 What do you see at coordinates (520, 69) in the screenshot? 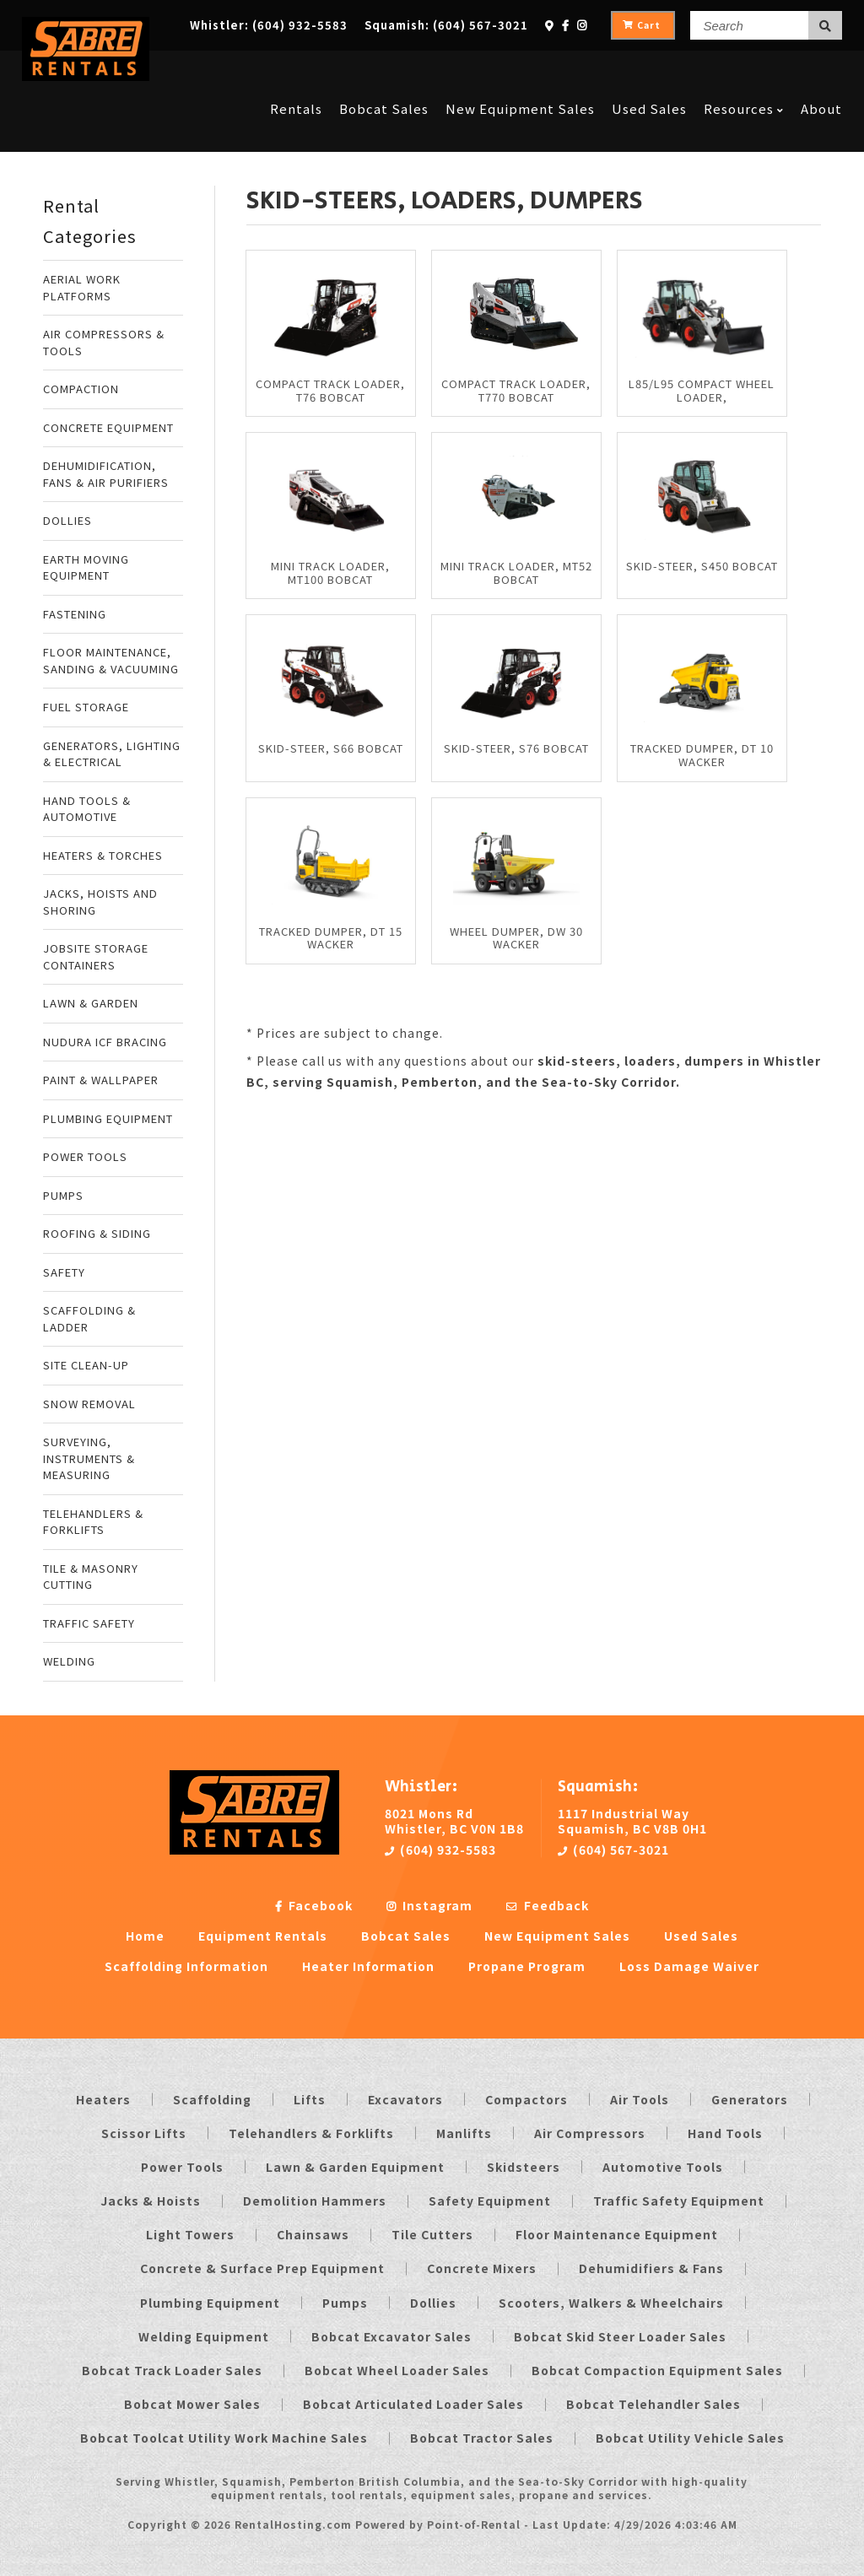
I see `New Equipment Sales` at bounding box center [520, 69].